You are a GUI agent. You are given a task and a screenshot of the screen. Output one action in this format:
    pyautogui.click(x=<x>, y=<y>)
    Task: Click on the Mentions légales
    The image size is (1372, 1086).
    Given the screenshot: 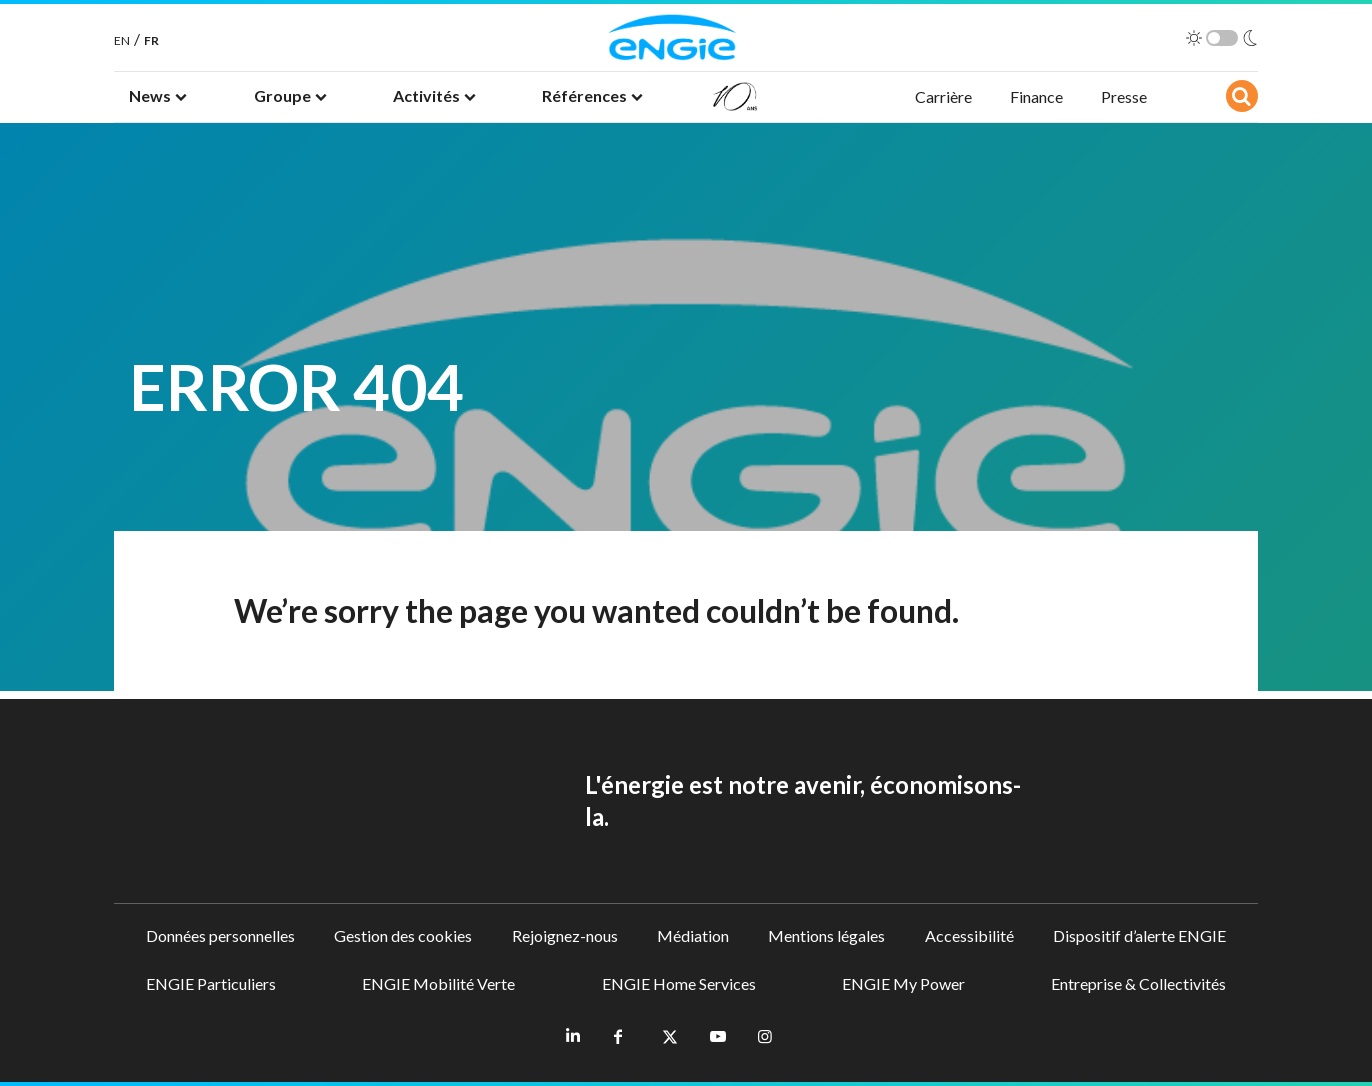 What is the action you would take?
    pyautogui.click(x=826, y=935)
    